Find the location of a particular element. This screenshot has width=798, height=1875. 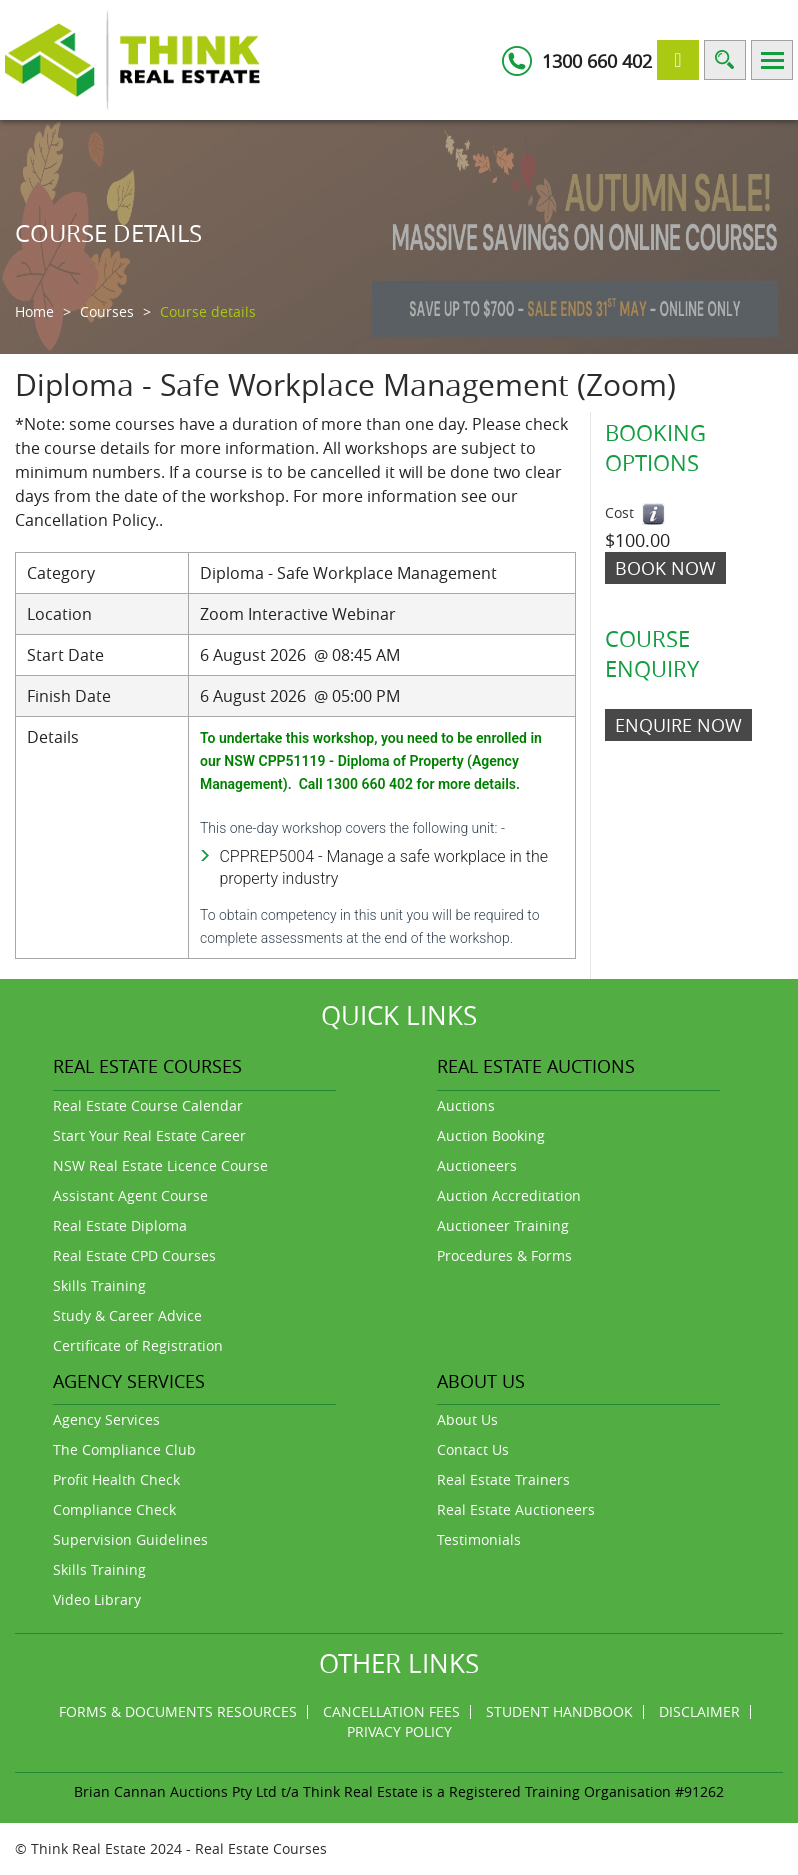

Assistant Agent Course is located at coordinates (130, 1195).